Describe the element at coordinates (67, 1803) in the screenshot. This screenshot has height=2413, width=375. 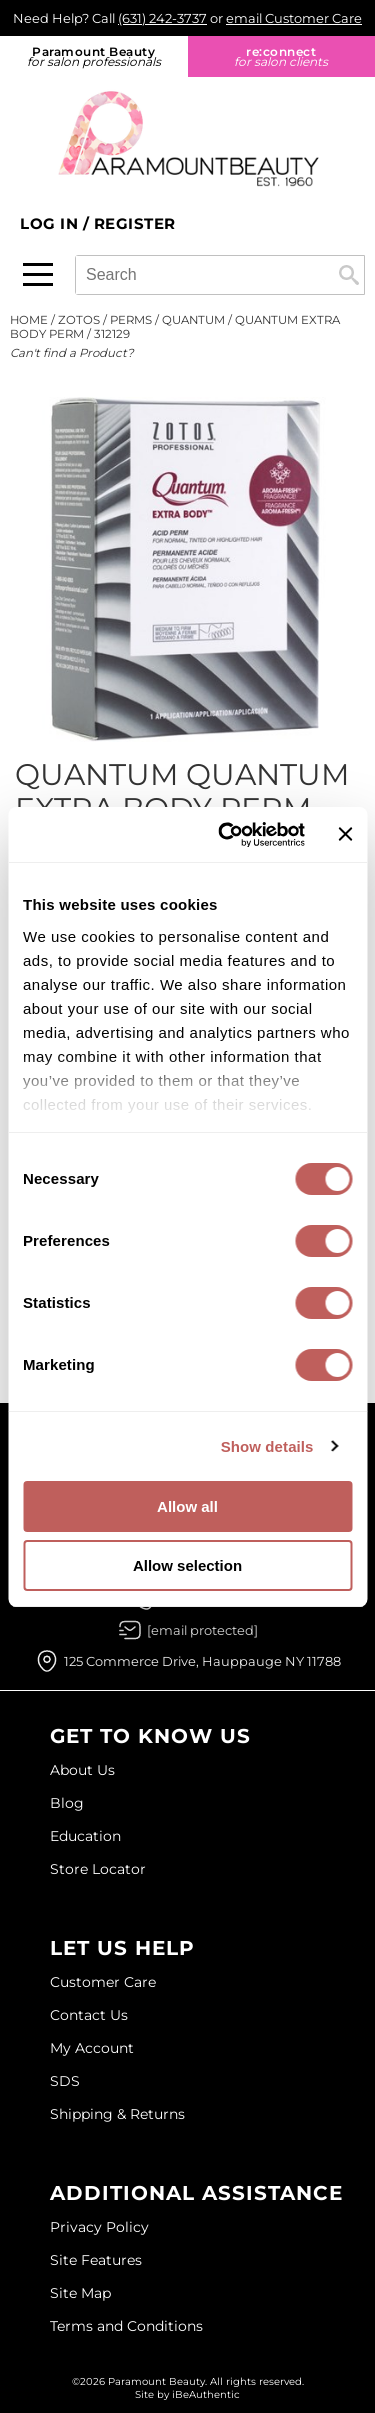
I see `Blog` at that location.